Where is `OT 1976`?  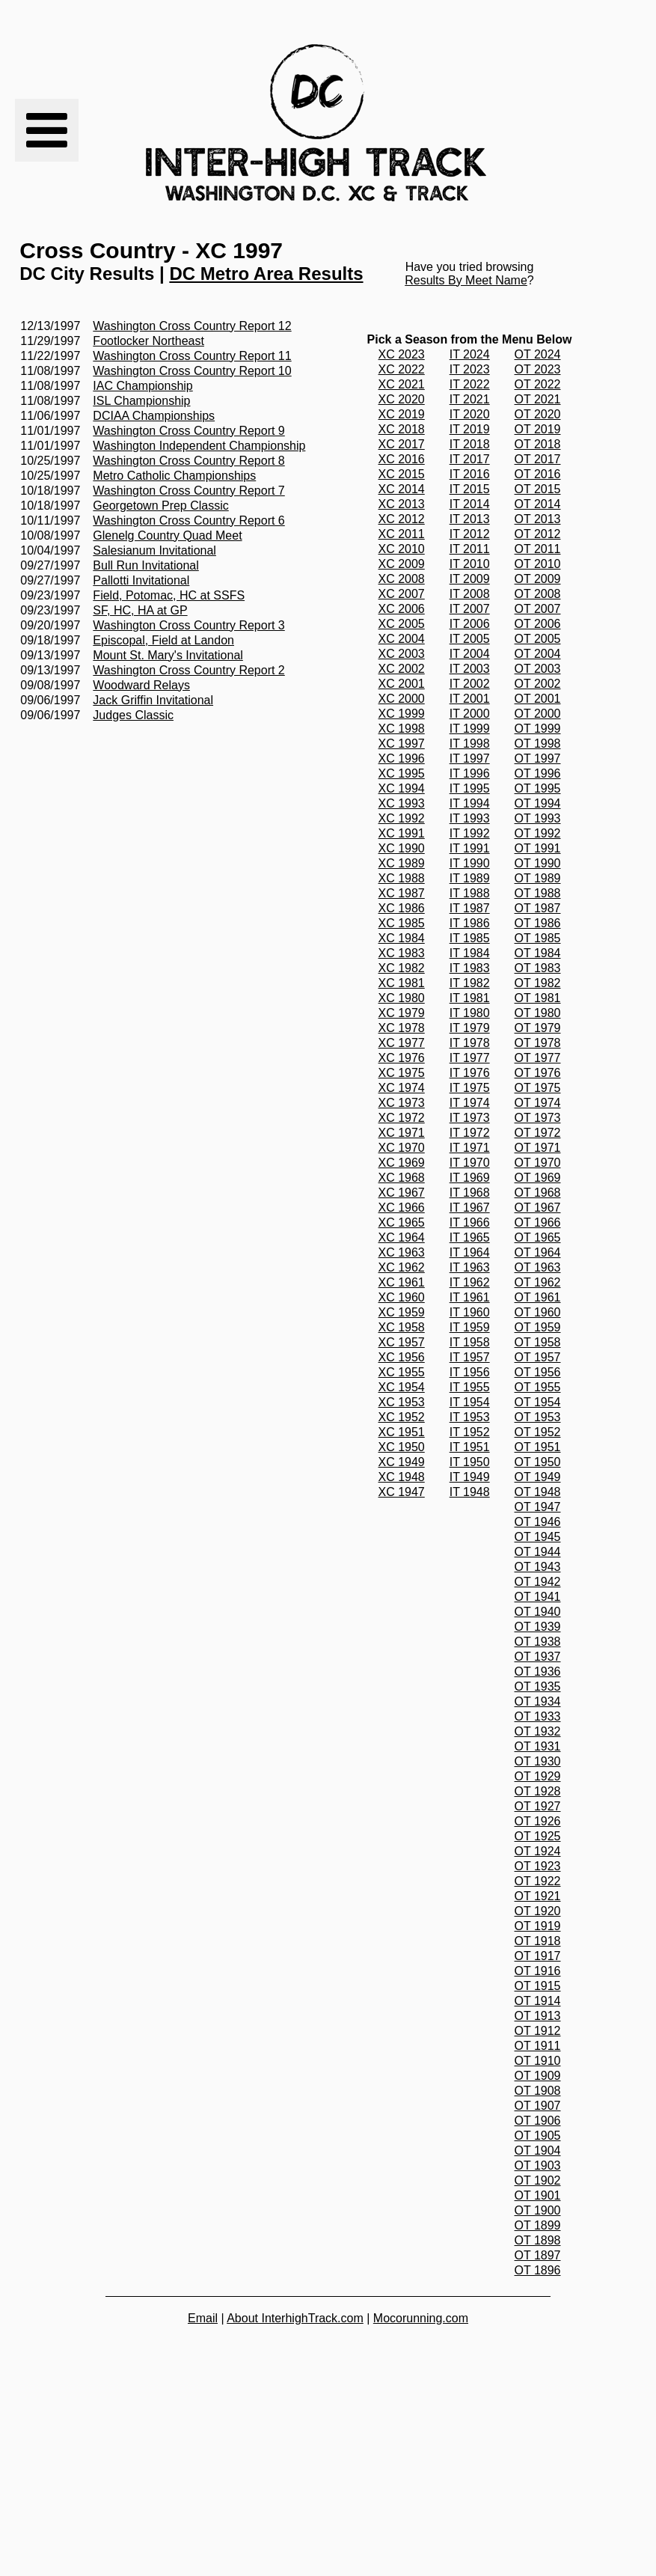 OT 1976 is located at coordinates (538, 1072).